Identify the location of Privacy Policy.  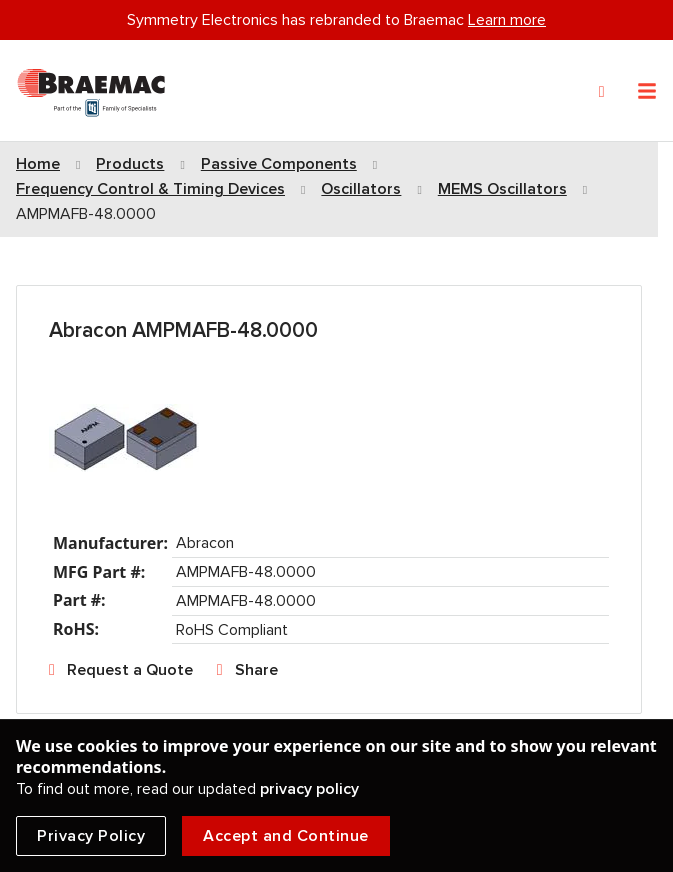
(91, 836).